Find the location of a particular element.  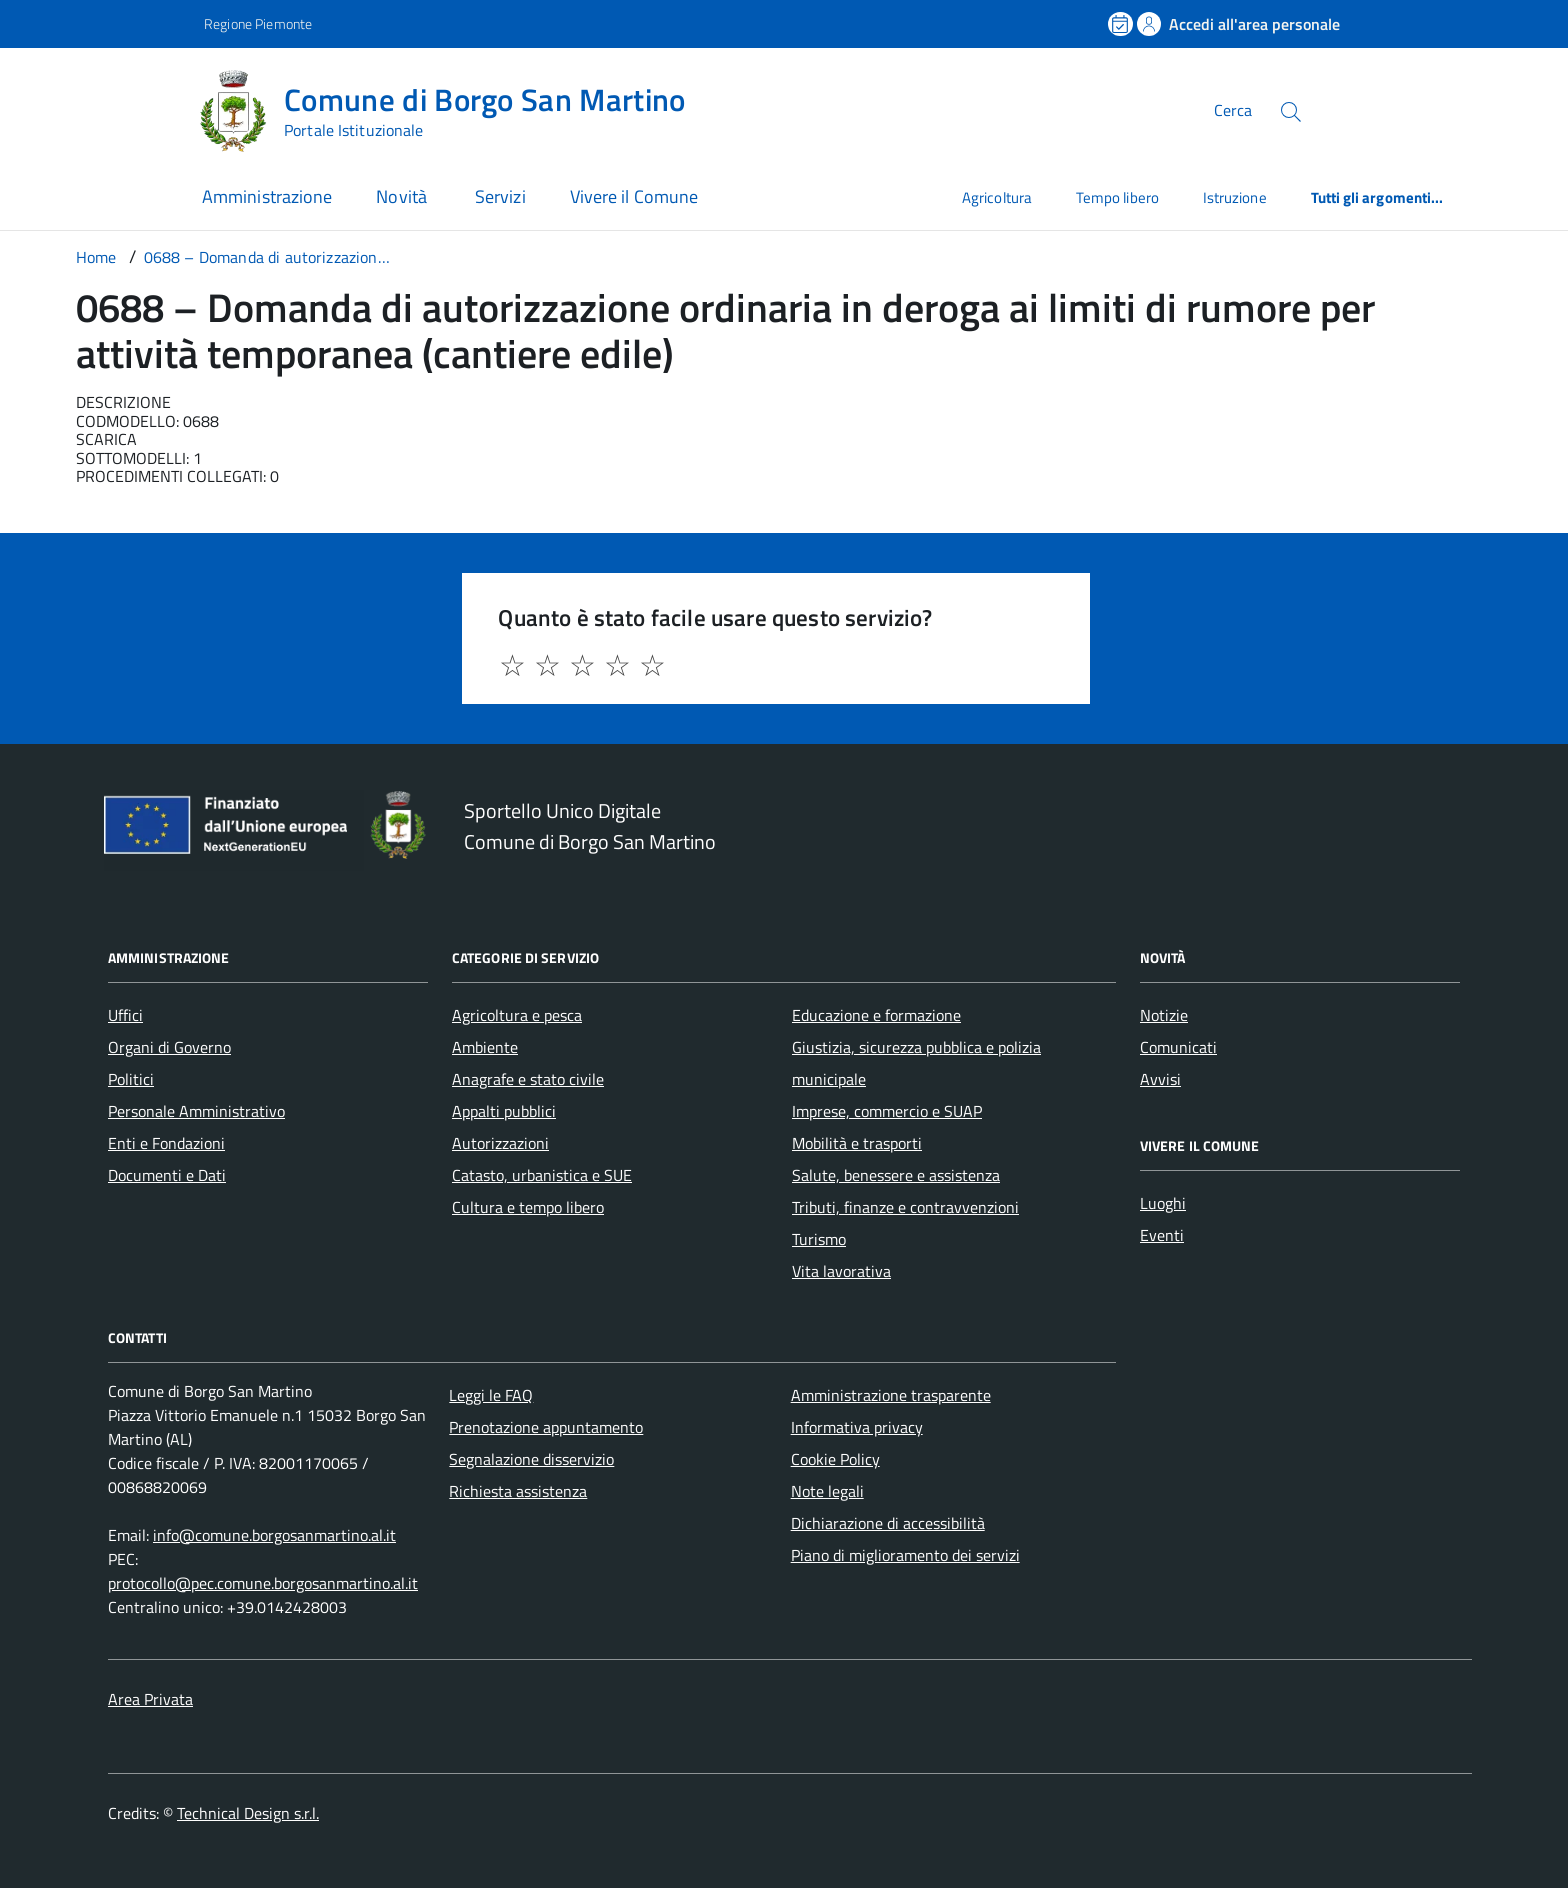

Cultura e tempo libero is located at coordinates (528, 1207).